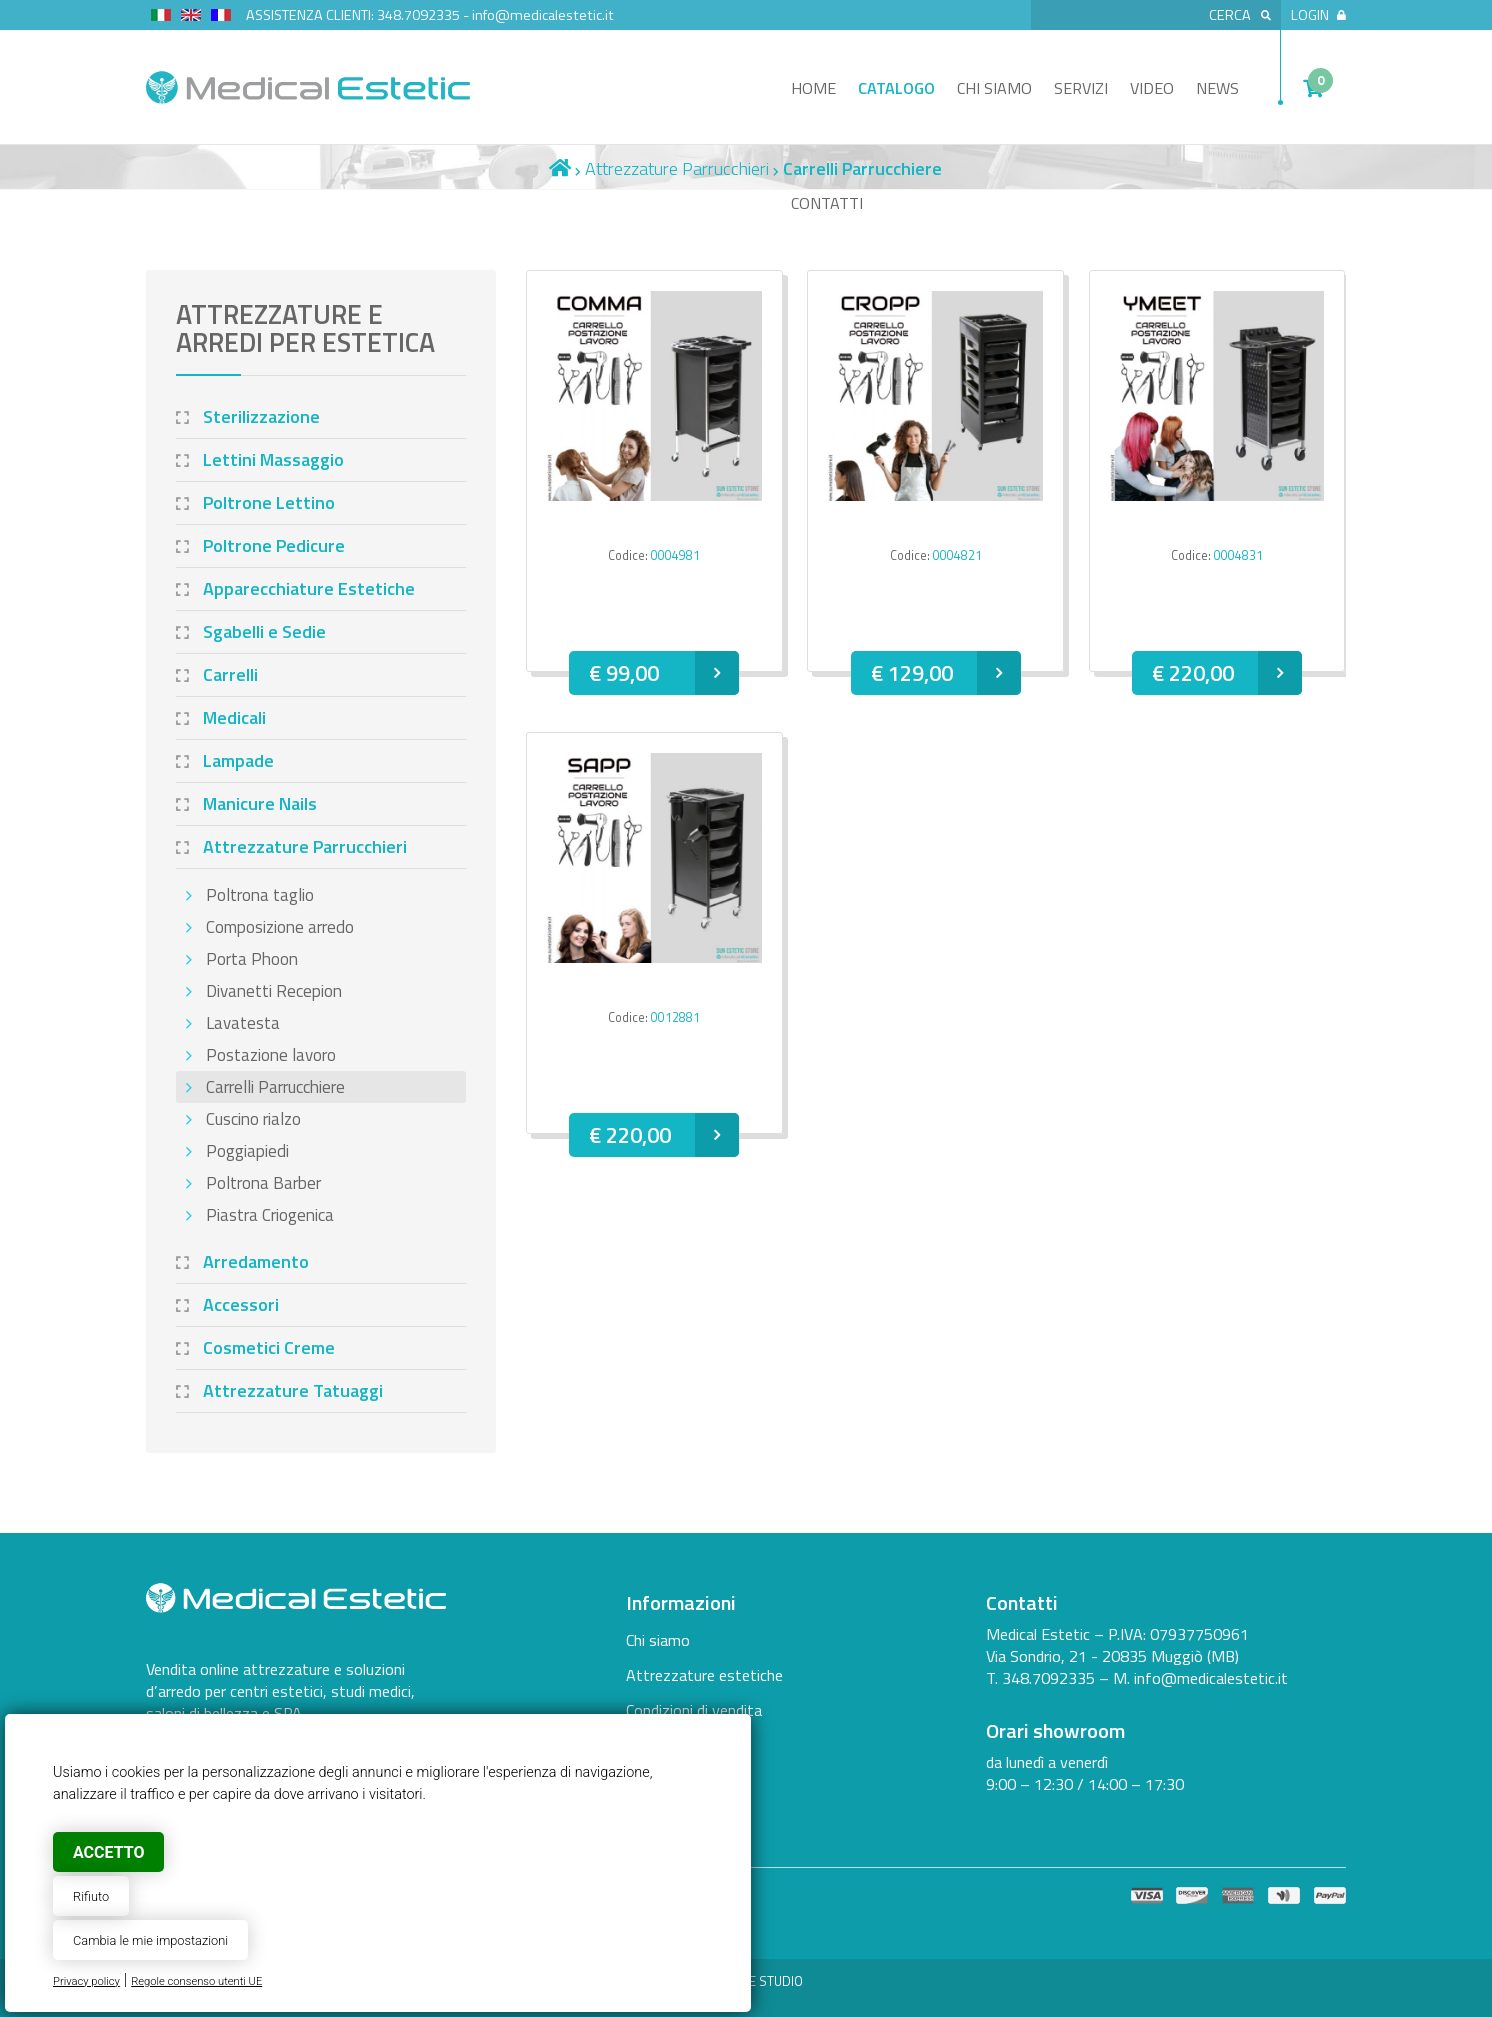 The width and height of the screenshot is (1492, 2017). Describe the element at coordinates (274, 545) in the screenshot. I see `Poltrone Pedicure` at that location.